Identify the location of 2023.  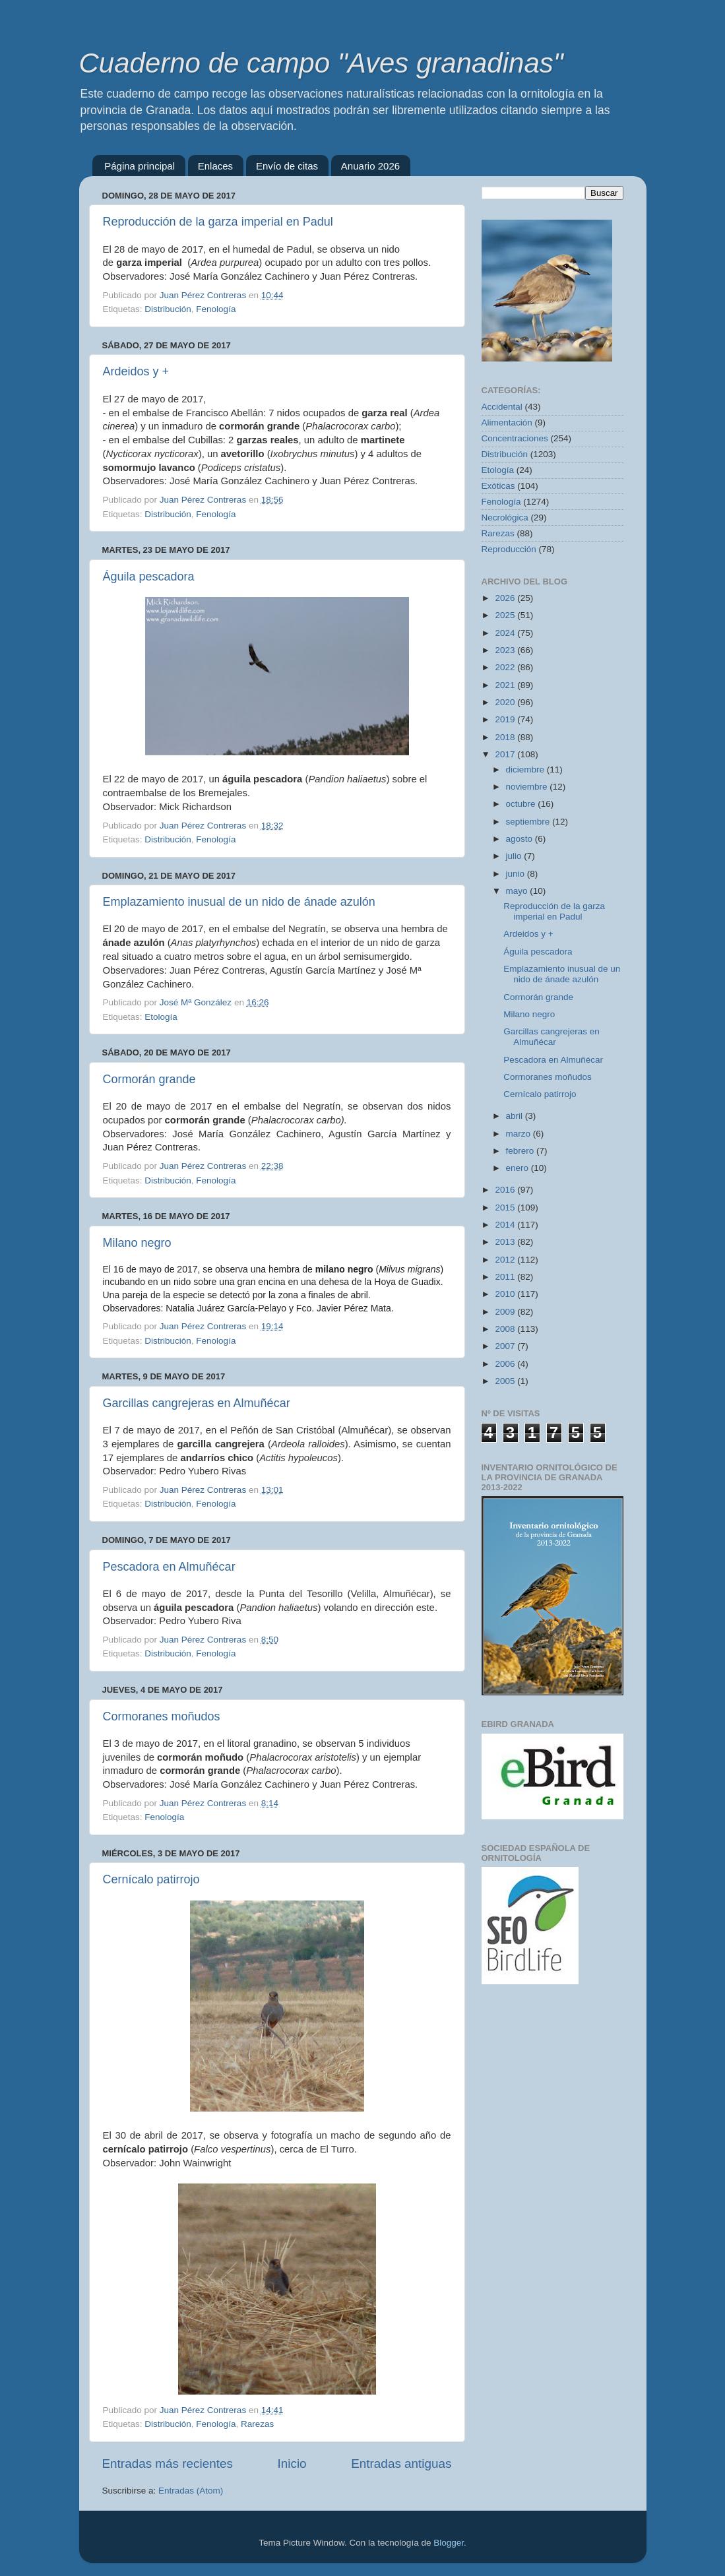
(506, 650).